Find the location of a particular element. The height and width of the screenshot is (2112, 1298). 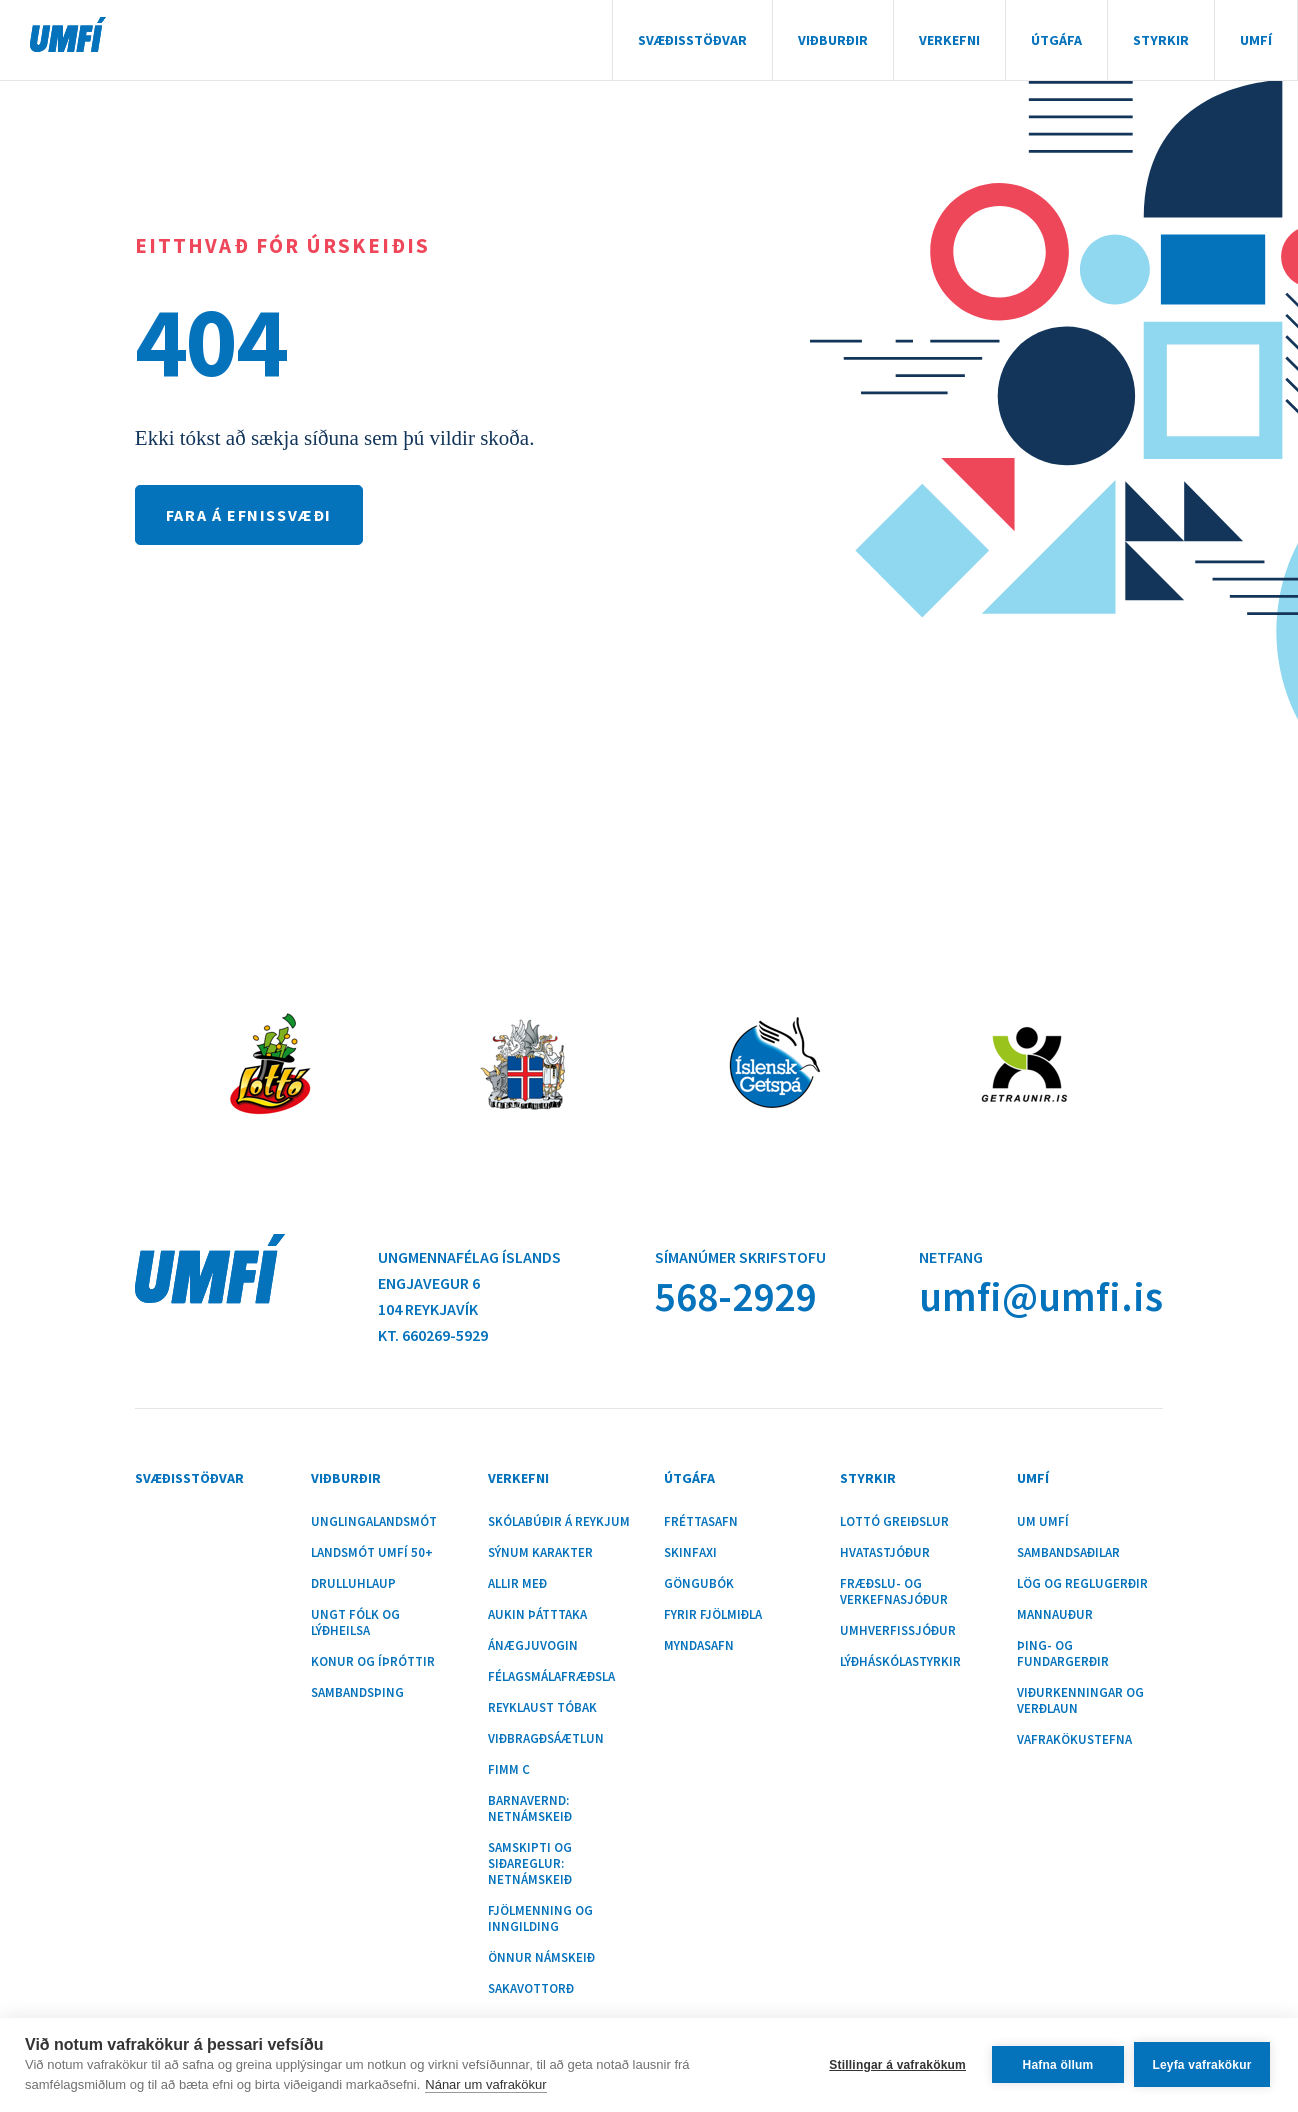

Vafrakökustefna is located at coordinates (1074, 1740).